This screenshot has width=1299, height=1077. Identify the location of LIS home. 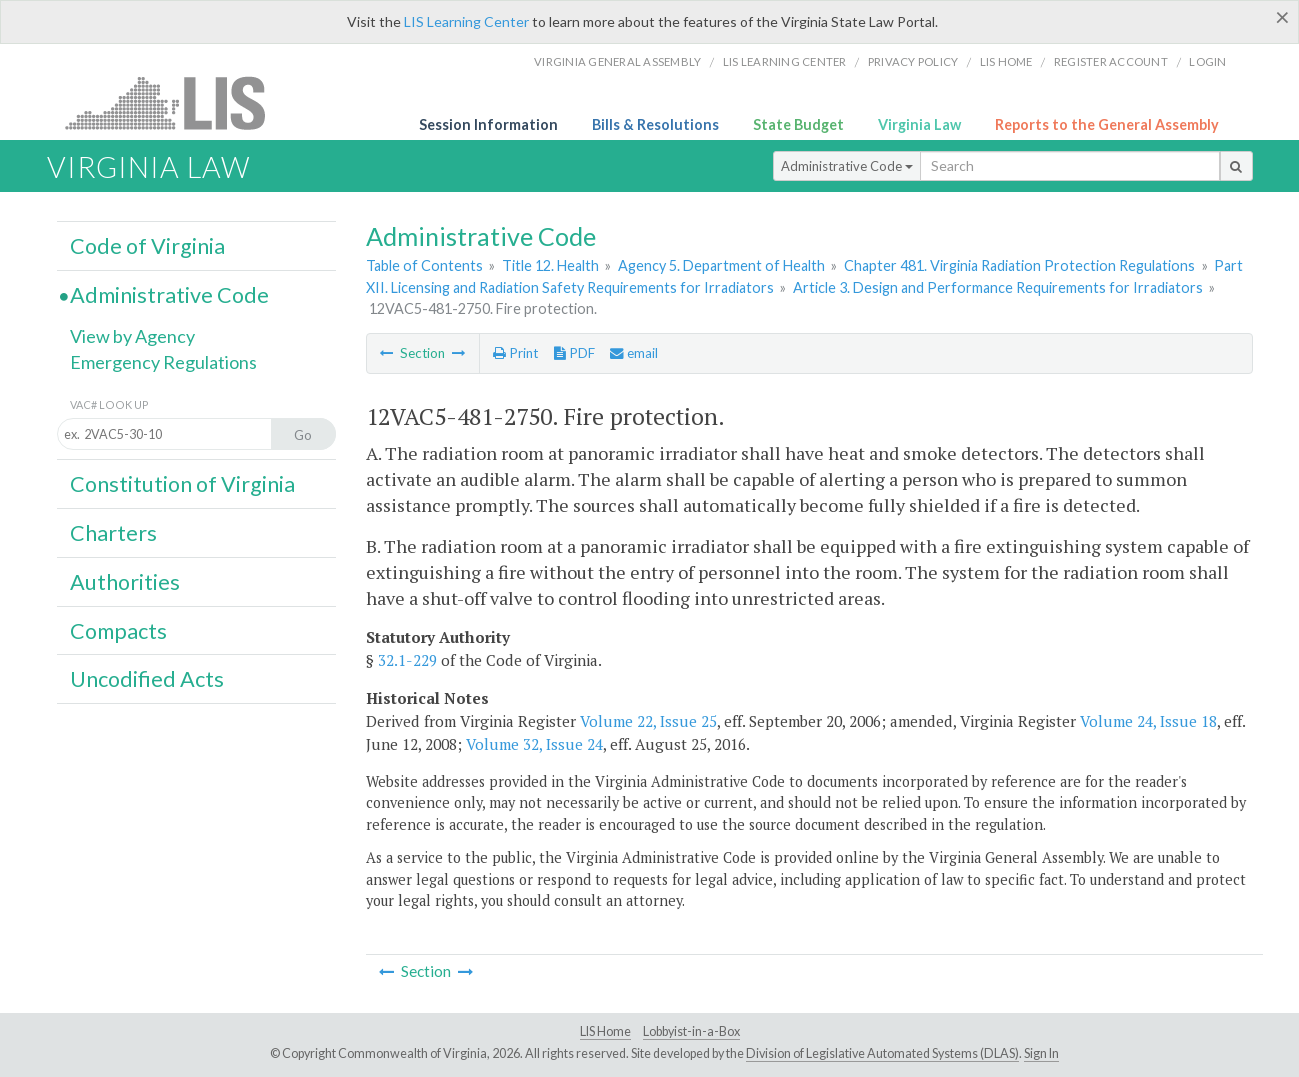
(1006, 61).